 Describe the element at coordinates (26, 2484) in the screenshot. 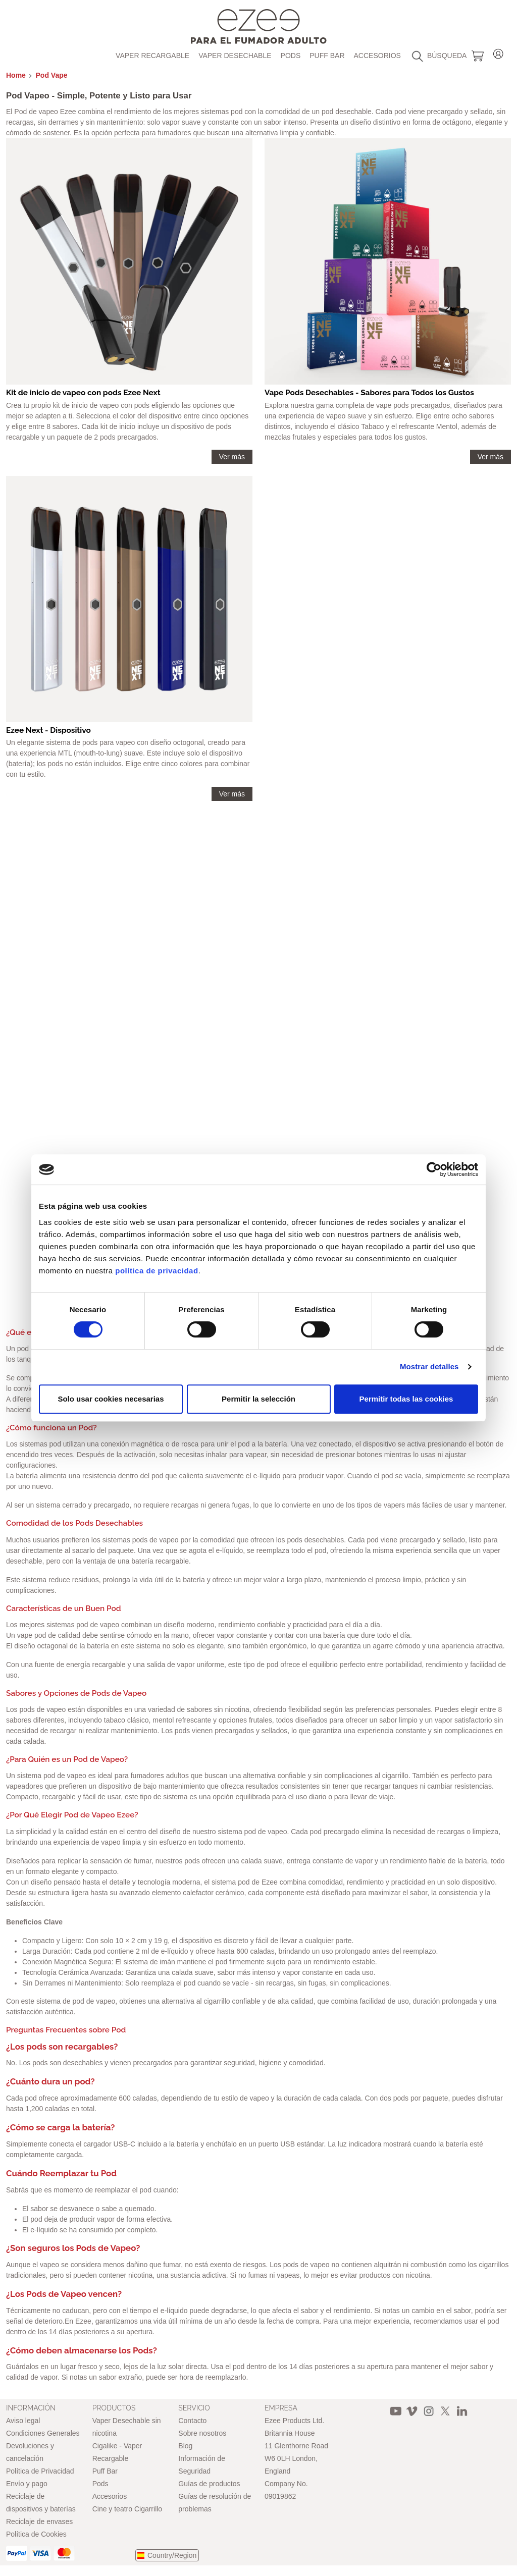

I see `Envío y pago` at that location.